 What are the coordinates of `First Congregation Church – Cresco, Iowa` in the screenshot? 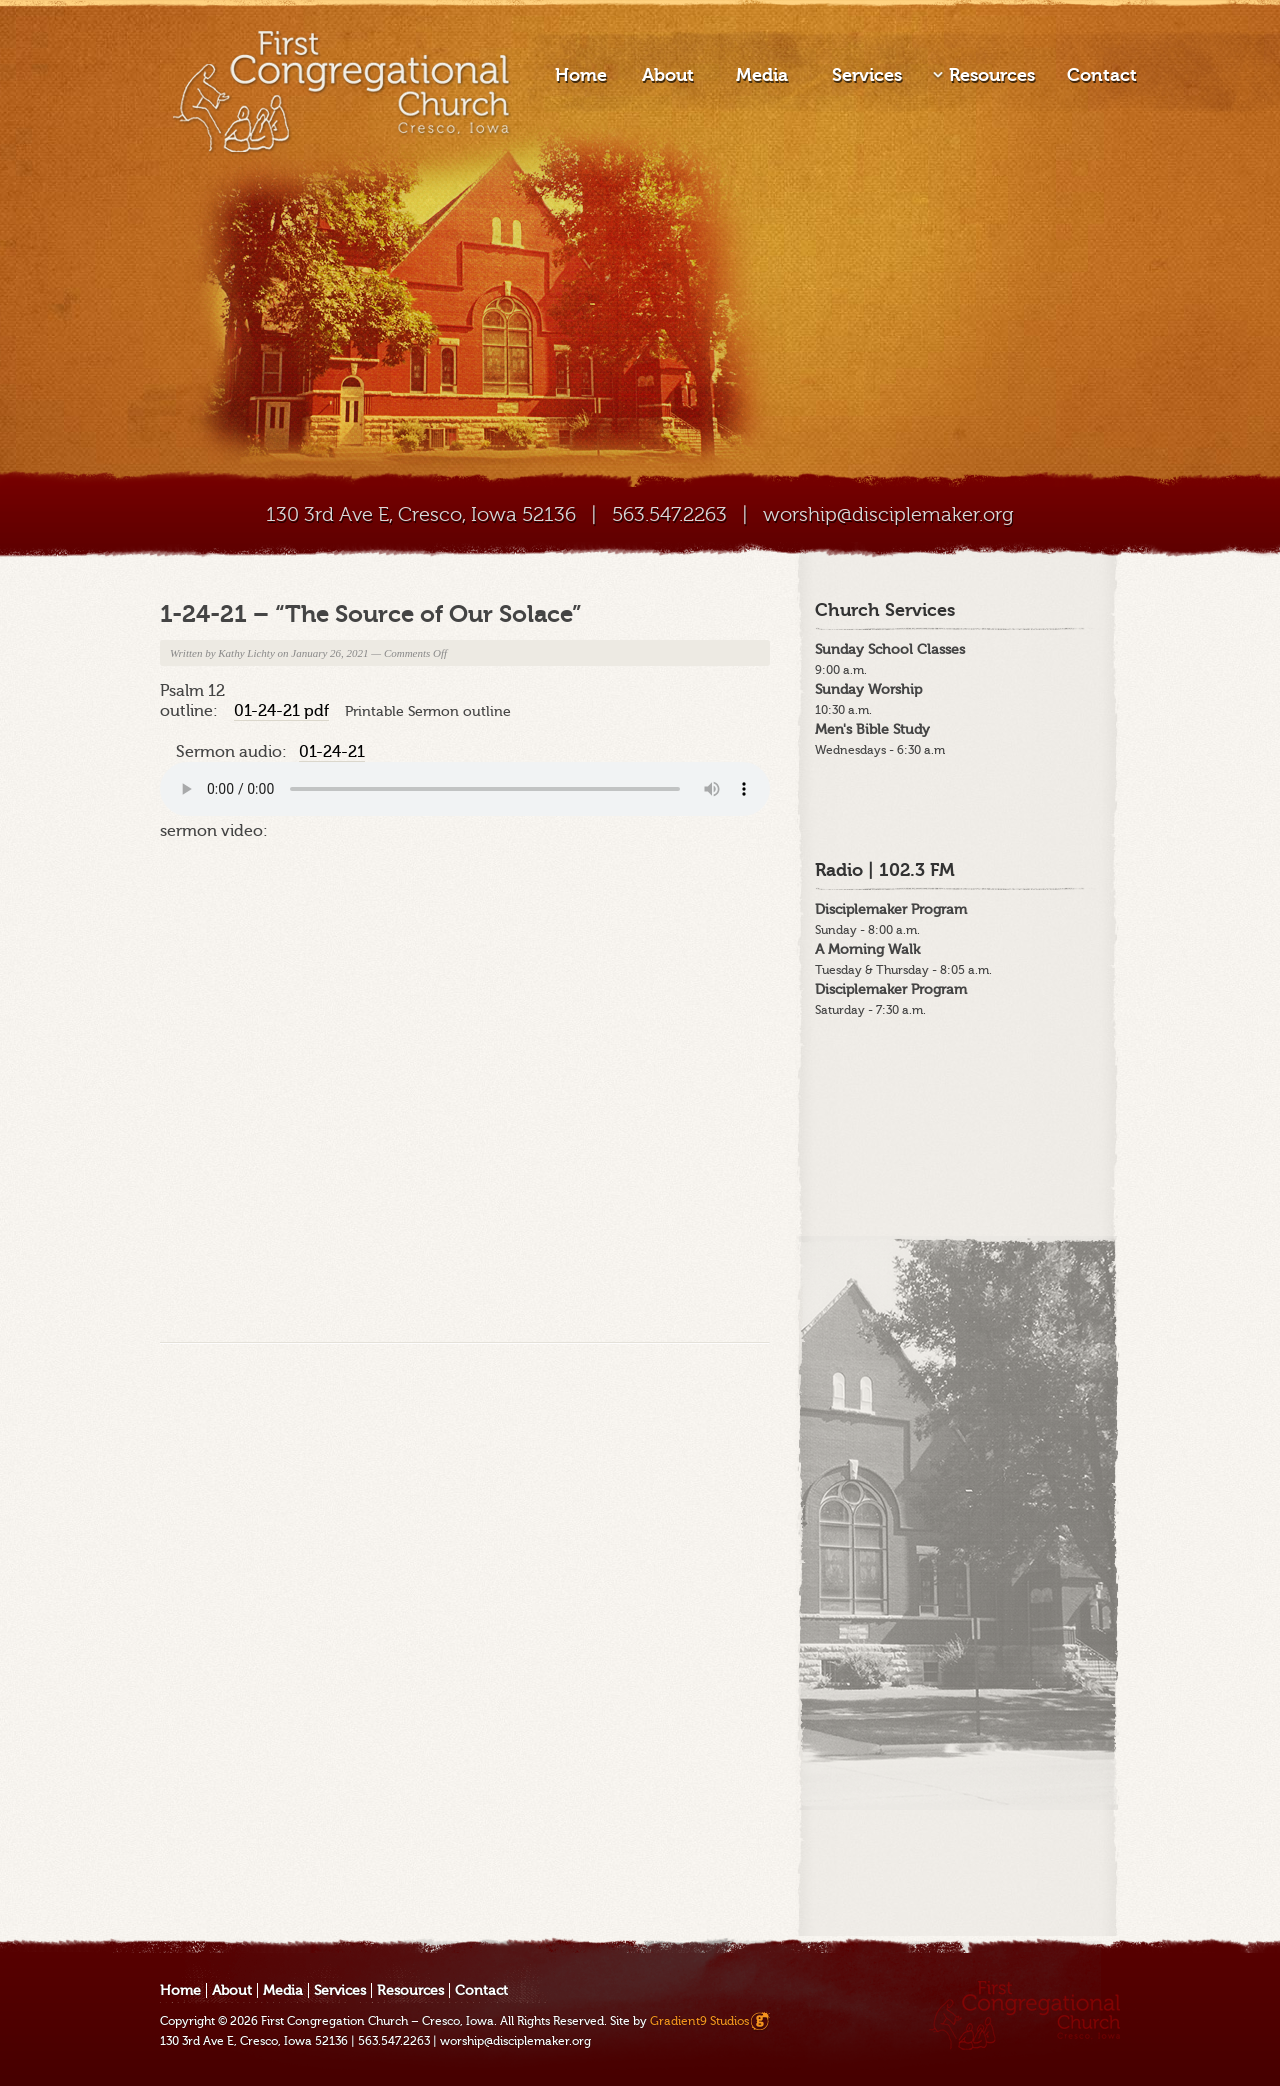 It's located at (377, 2021).